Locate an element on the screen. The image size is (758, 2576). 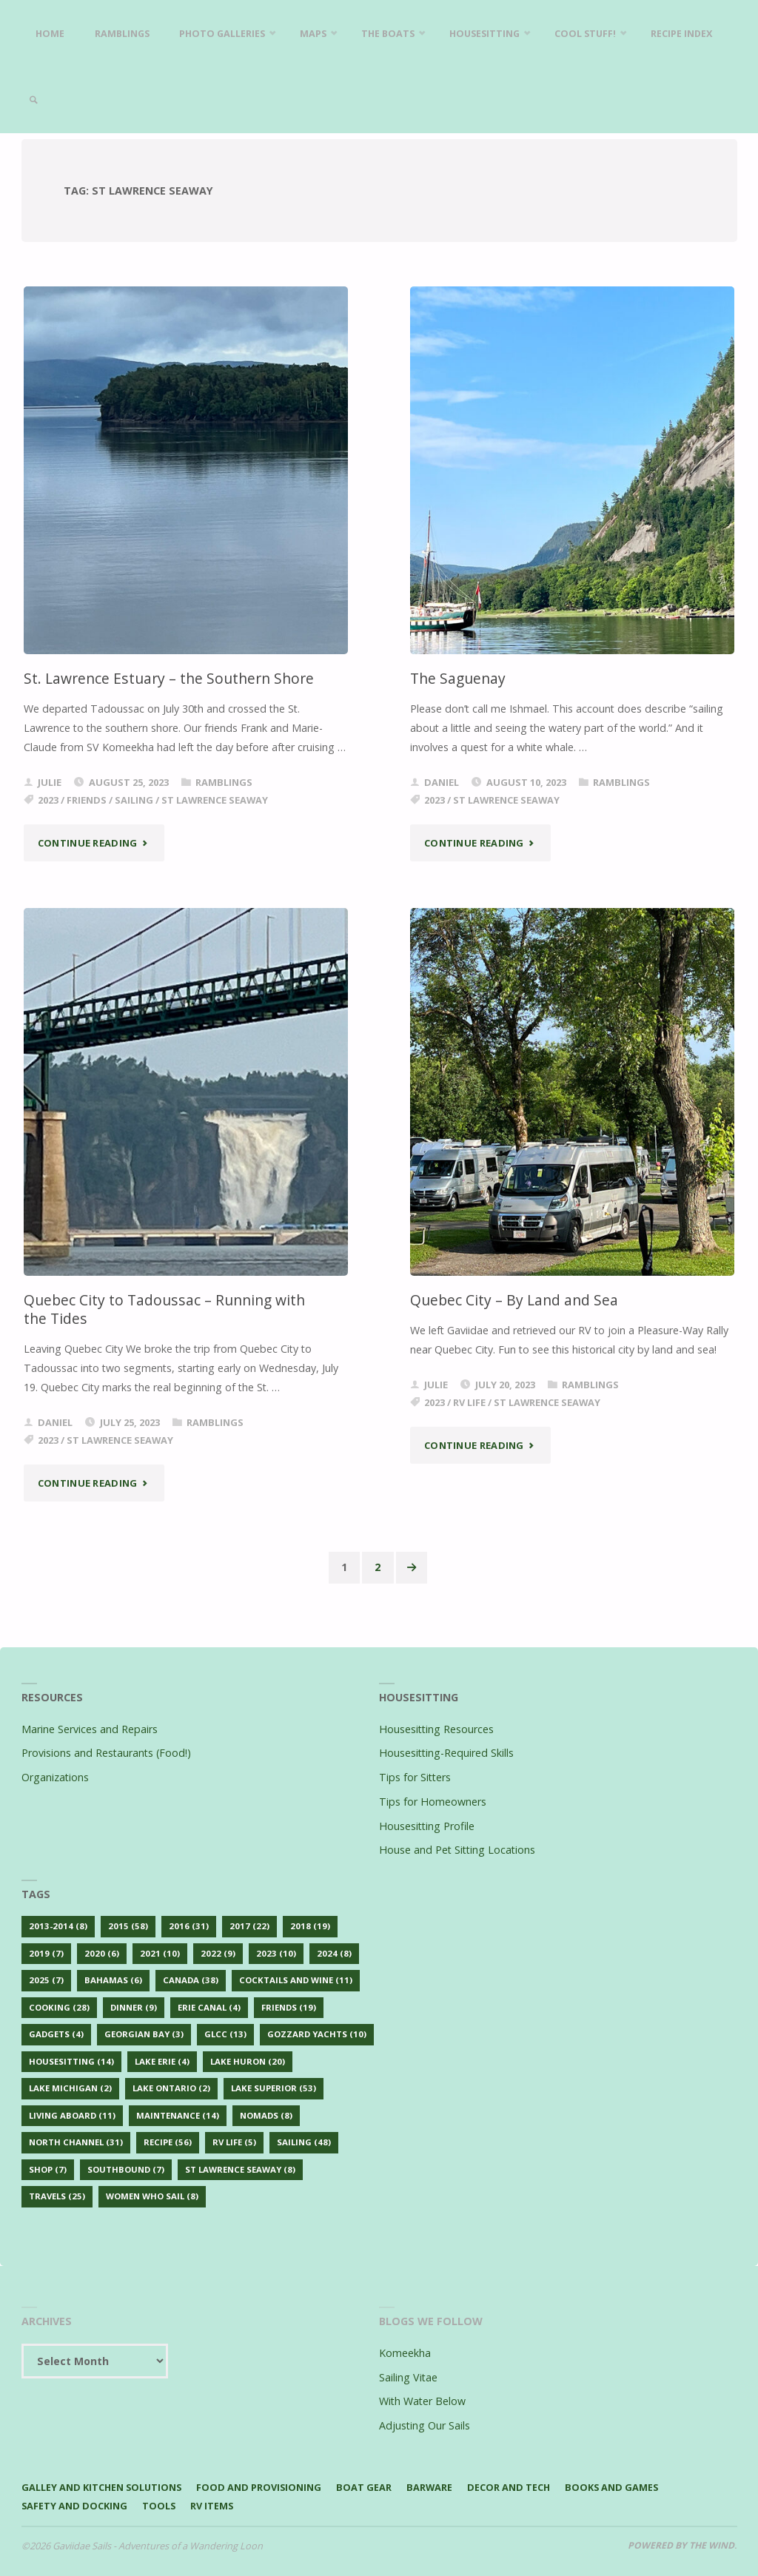
Living Aboard [Living Aboard (11 items)] is located at coordinates (72, 2115).